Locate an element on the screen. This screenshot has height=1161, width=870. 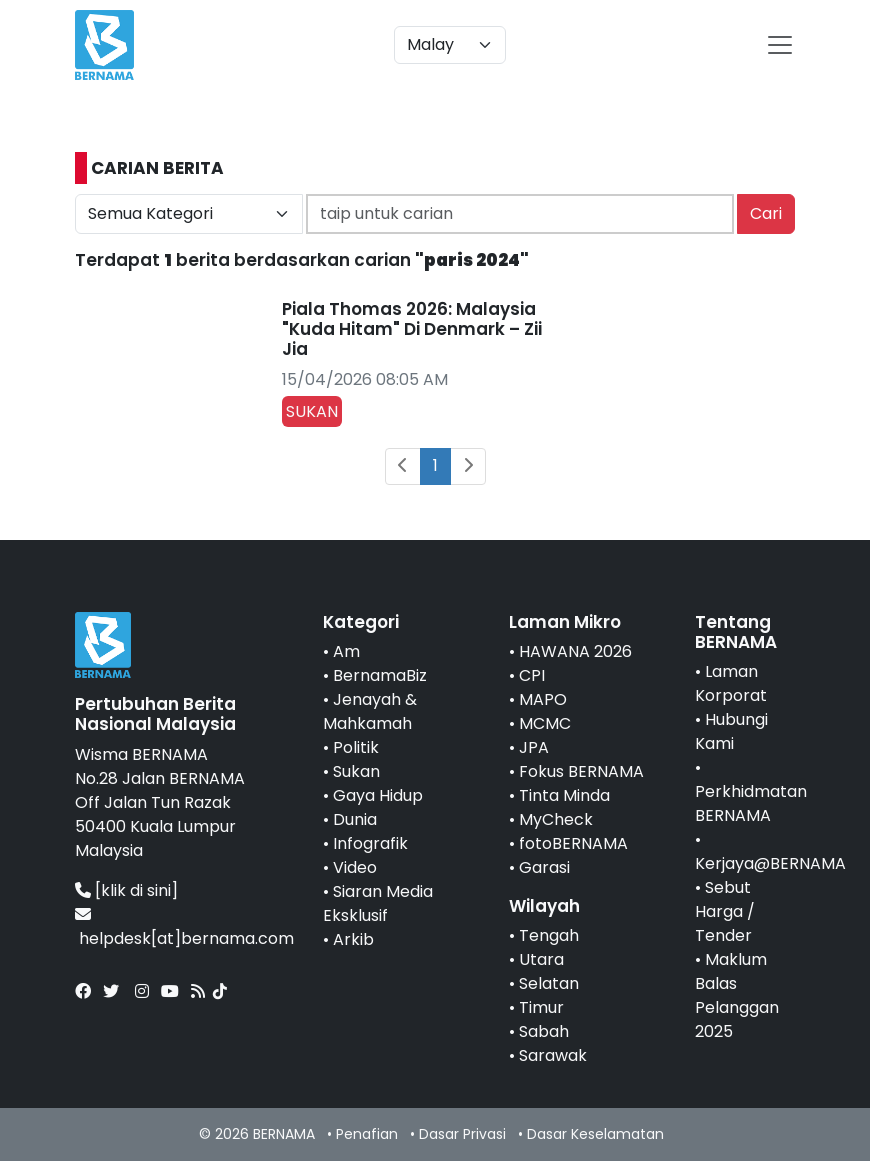
Dasar Keselamatan is located at coordinates (595, 1134).